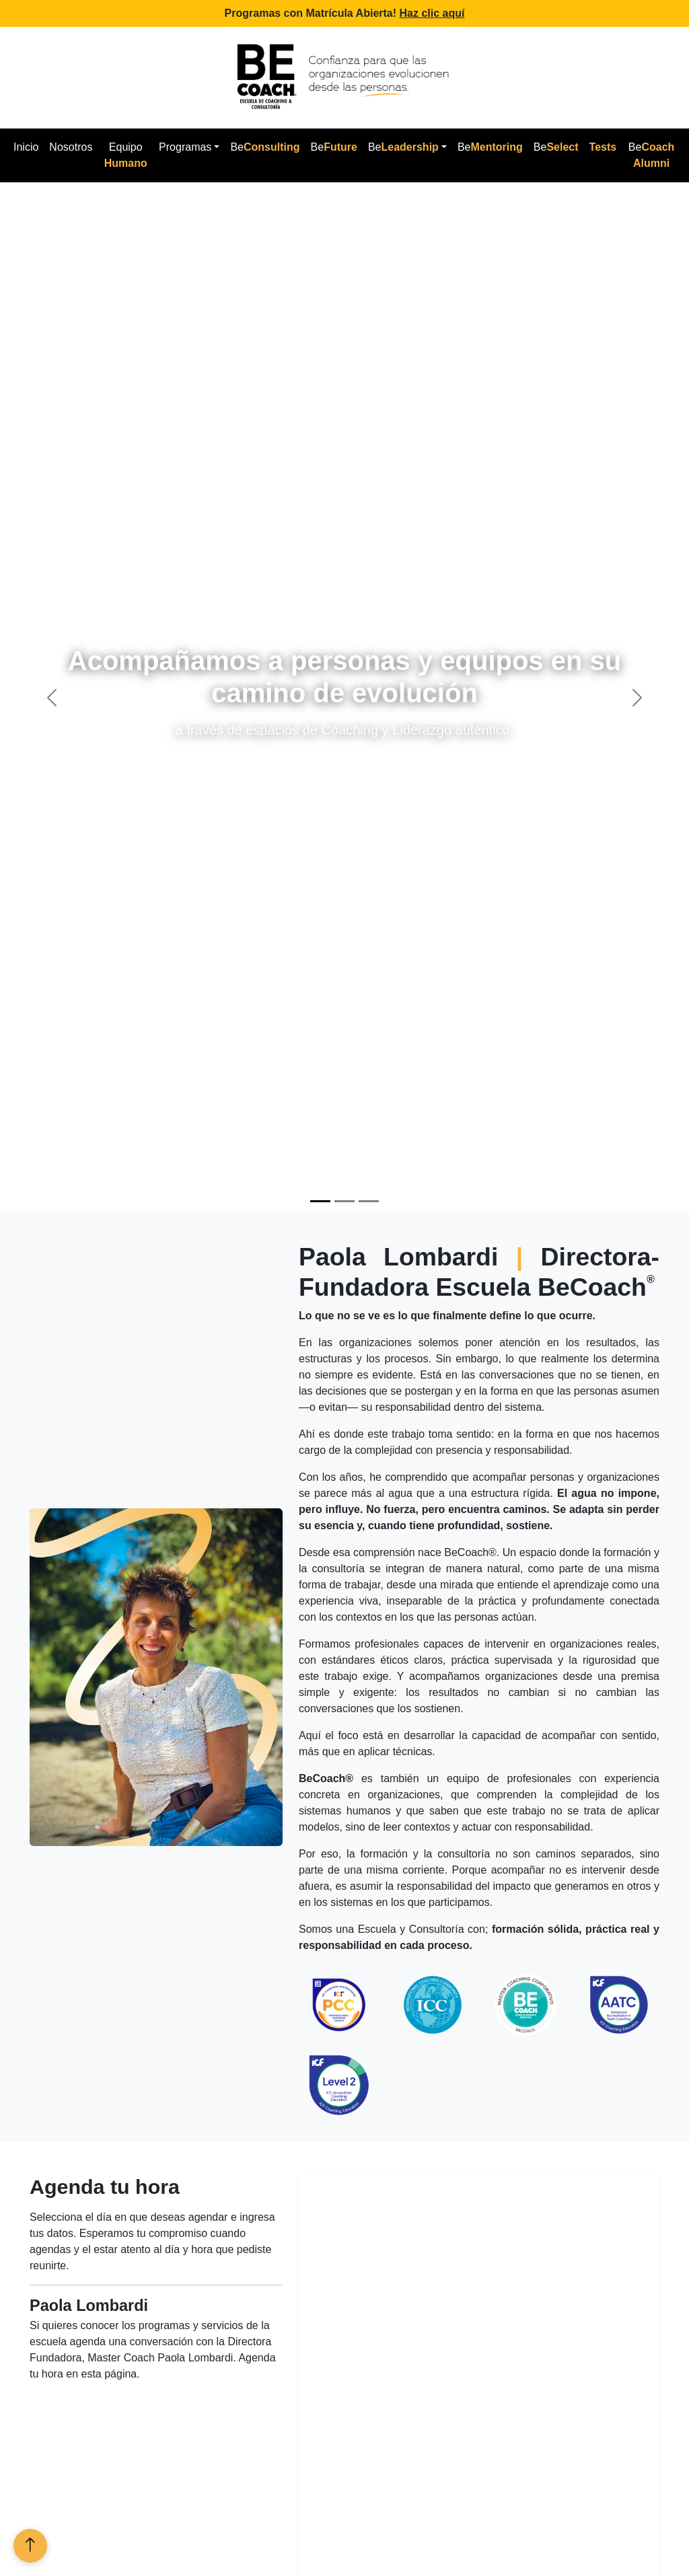  Describe the element at coordinates (369, 1201) in the screenshot. I see `[Slide 3]` at that location.